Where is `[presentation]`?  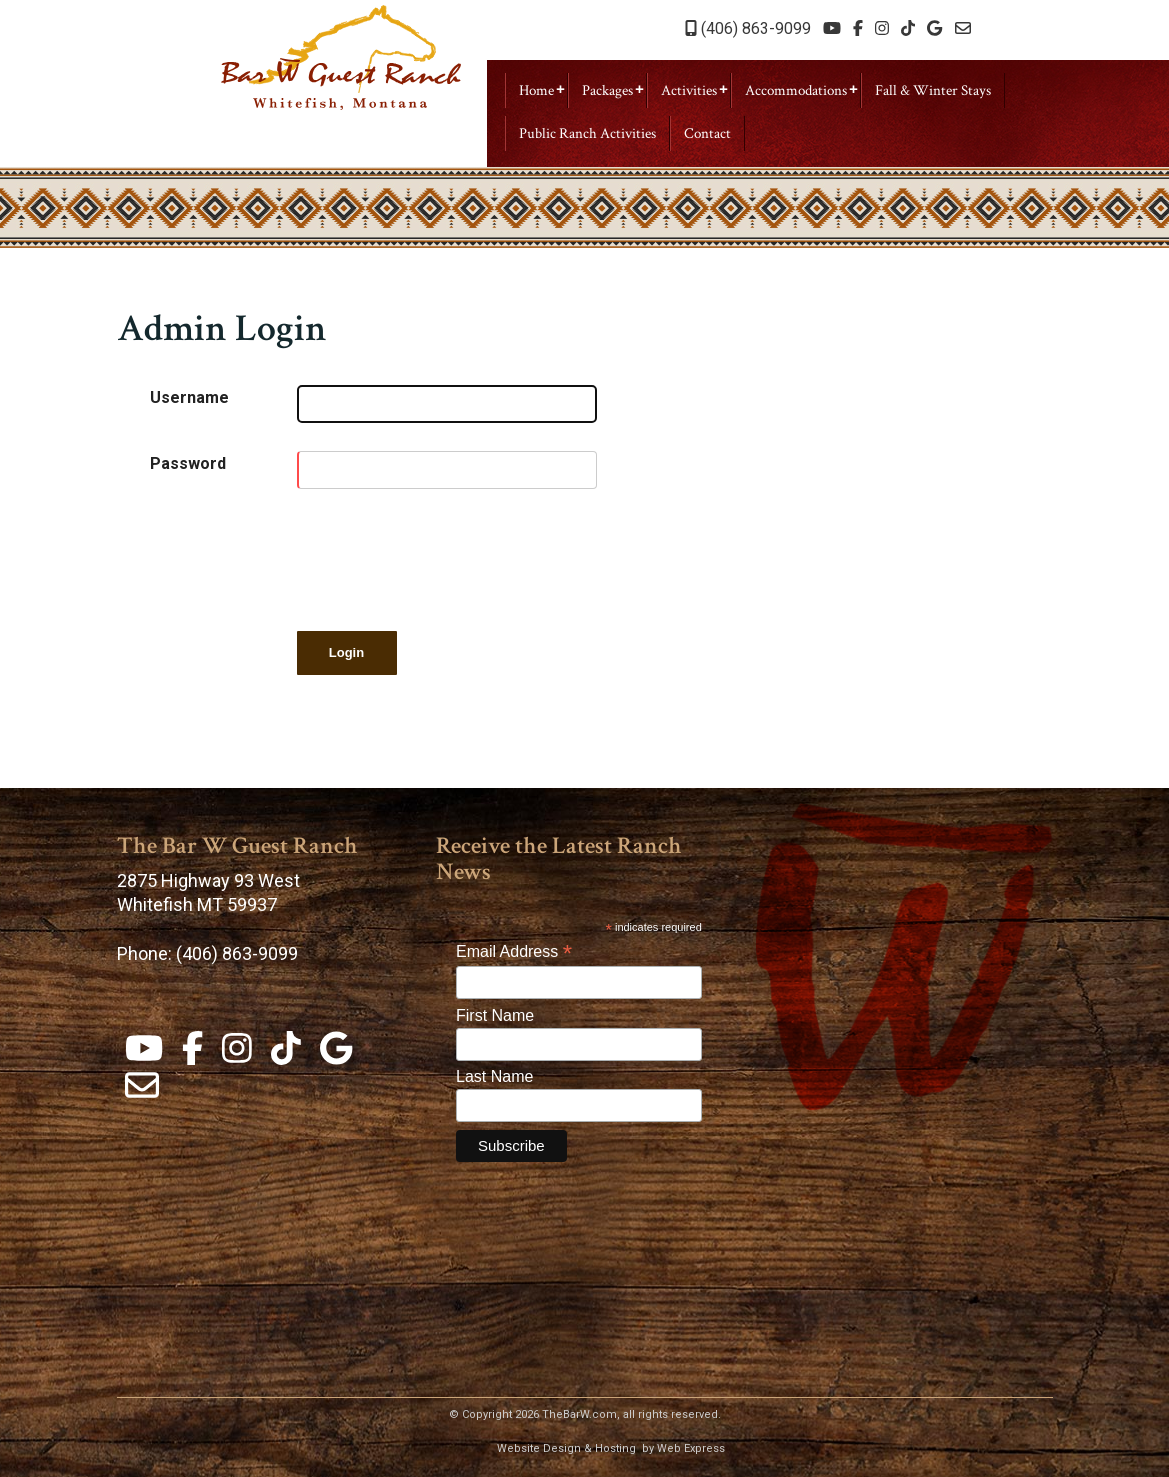
[presentation] is located at coordinates (449, 556).